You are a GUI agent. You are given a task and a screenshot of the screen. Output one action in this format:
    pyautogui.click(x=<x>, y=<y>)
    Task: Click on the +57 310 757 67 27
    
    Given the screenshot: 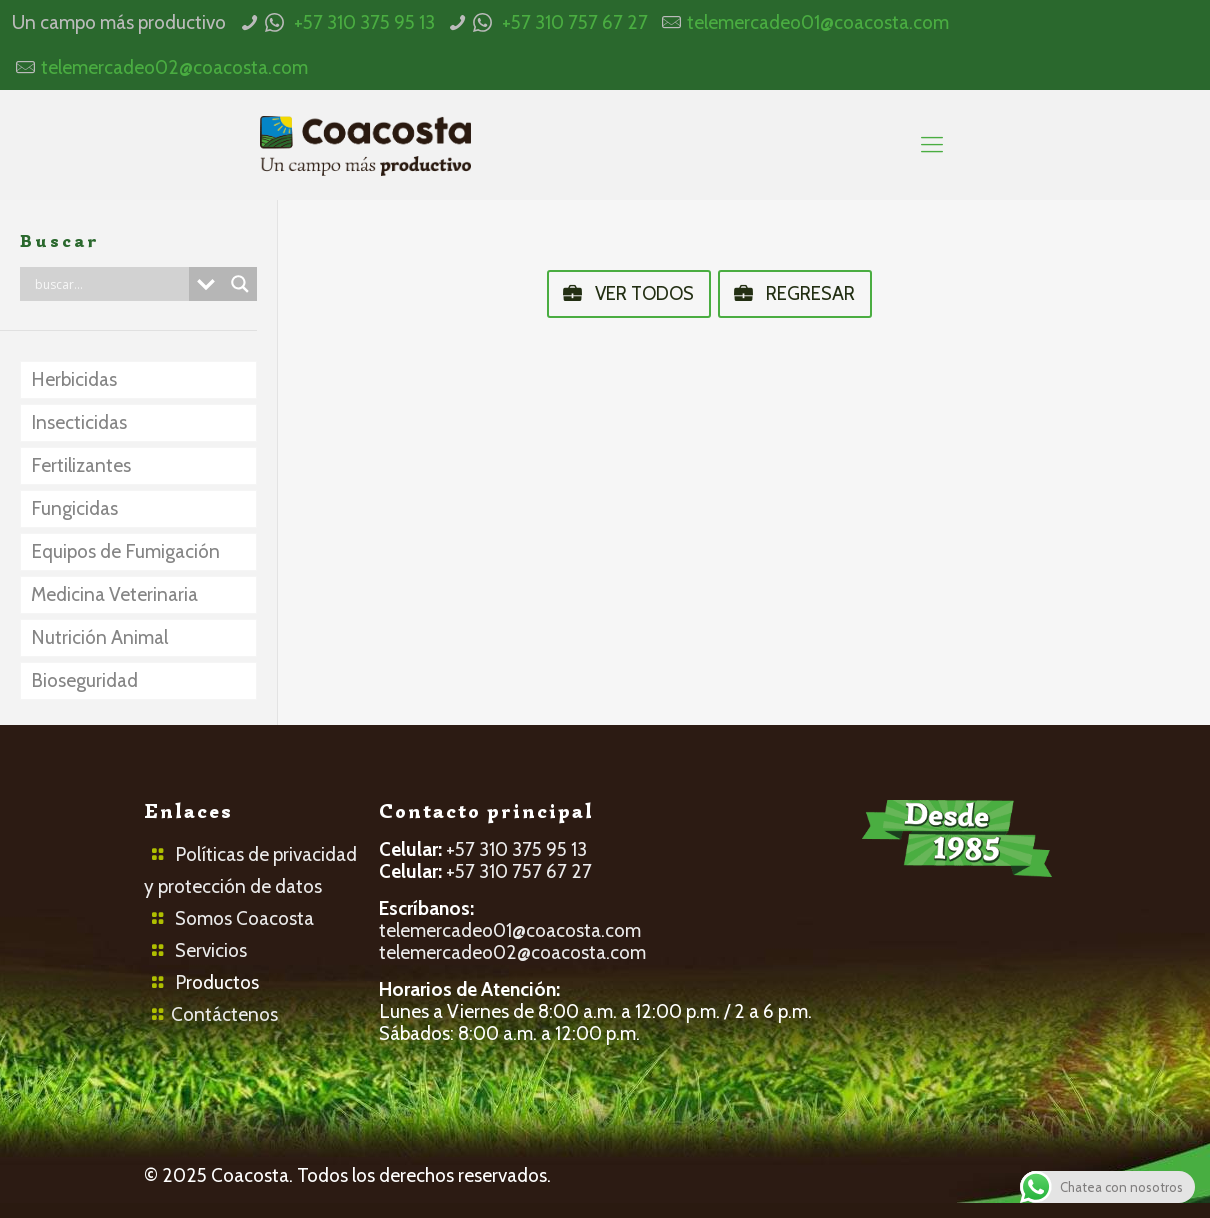 What is the action you would take?
    pyautogui.click(x=575, y=22)
    